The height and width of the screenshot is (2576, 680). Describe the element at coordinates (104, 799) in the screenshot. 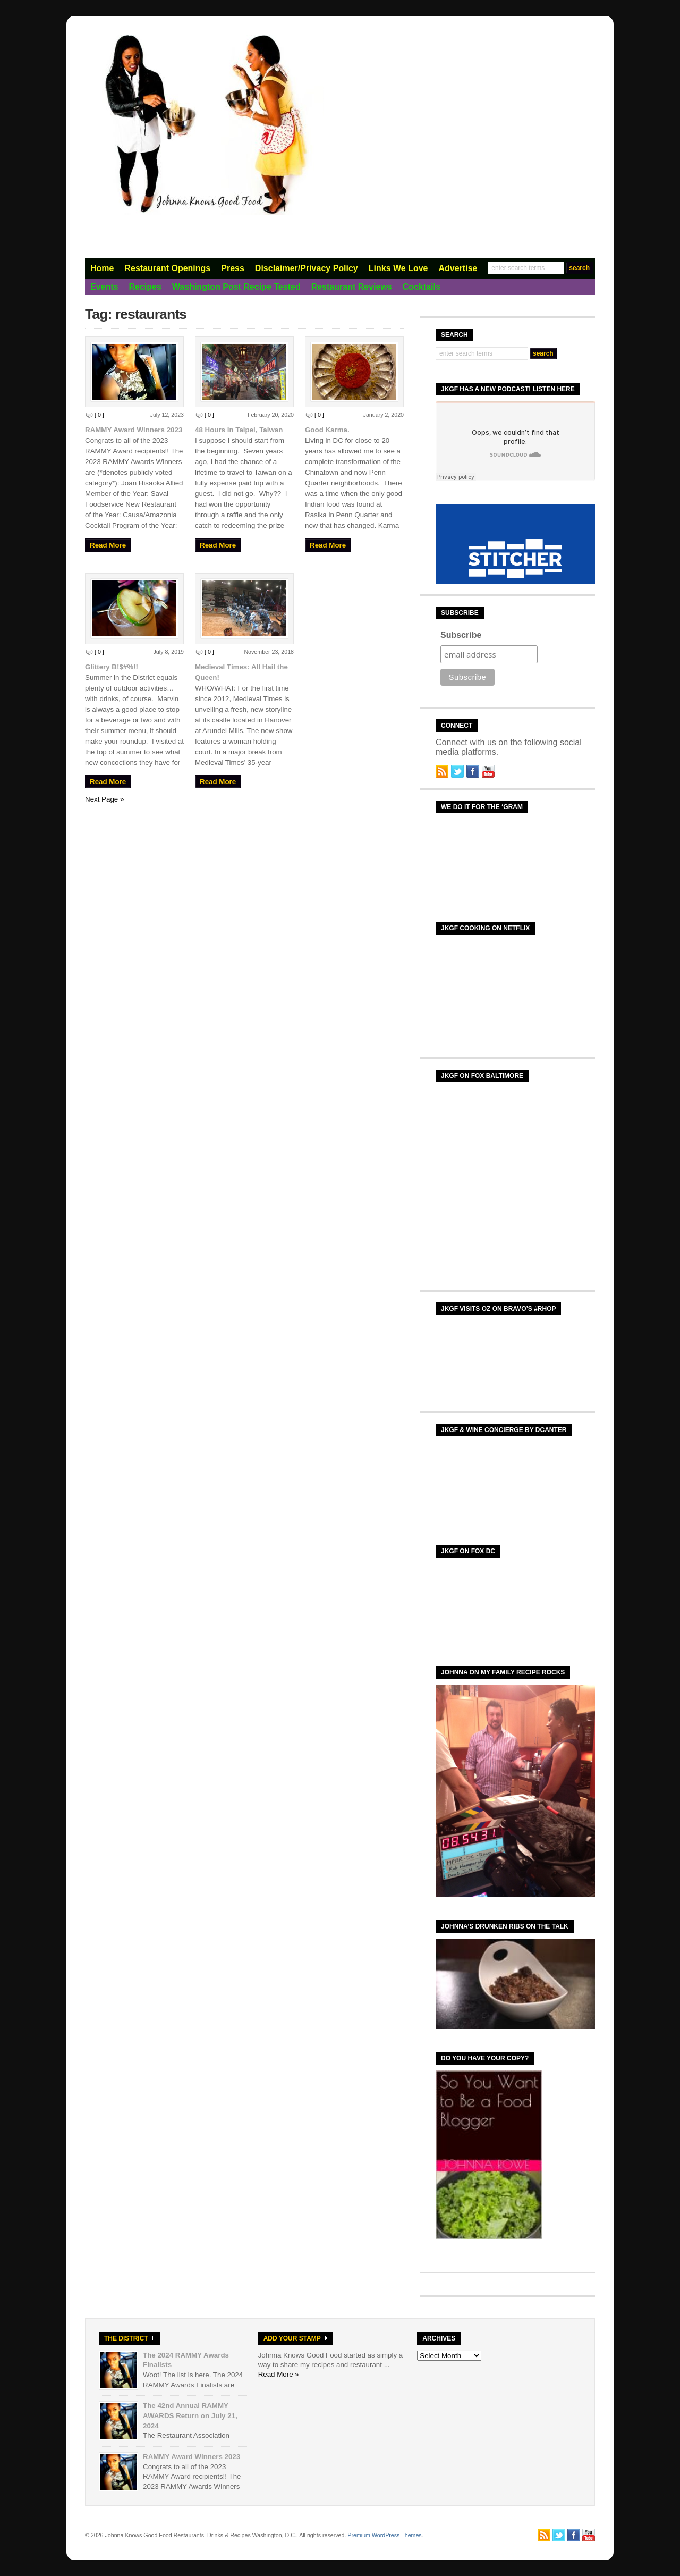

I see `Next Page »` at that location.